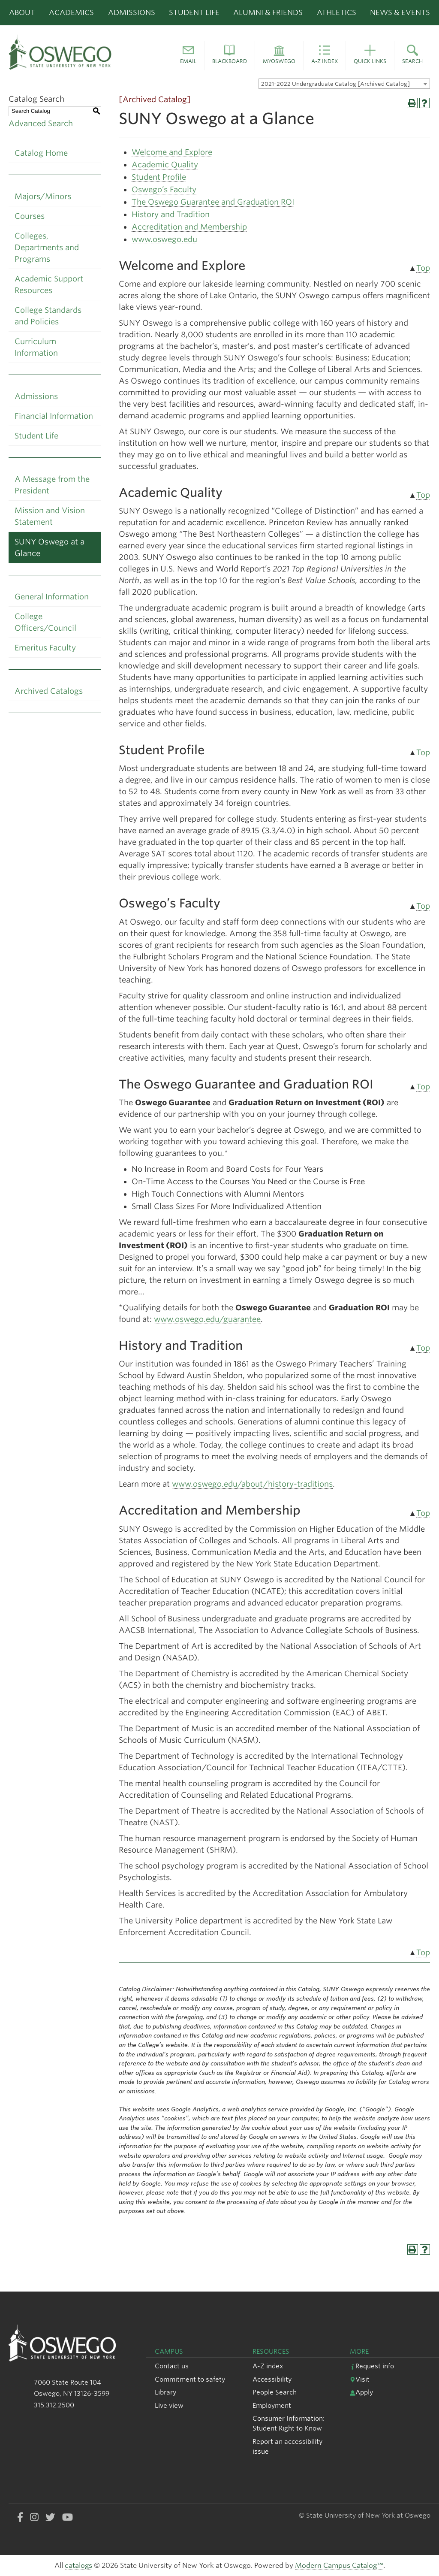 The height and width of the screenshot is (2576, 439). I want to click on Live view, so click(169, 2405).